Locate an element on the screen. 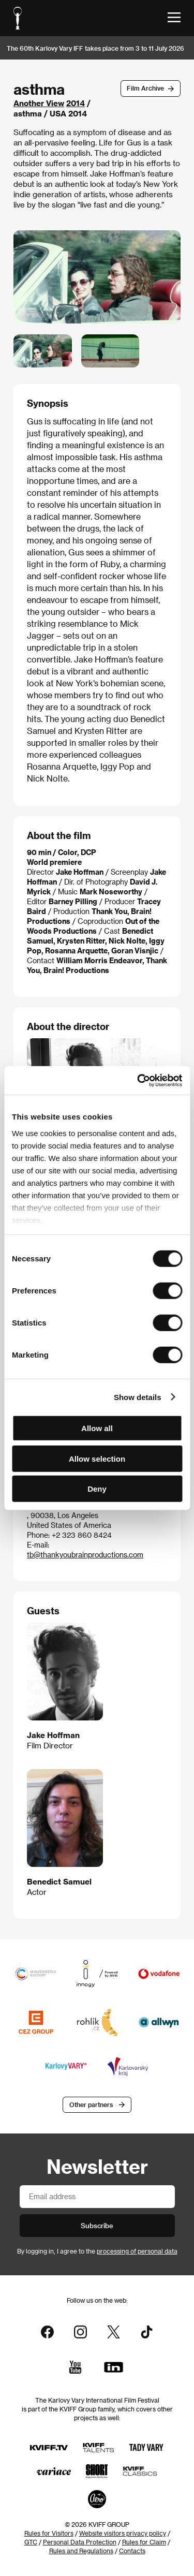  Other partners is located at coordinates (91, 2104).